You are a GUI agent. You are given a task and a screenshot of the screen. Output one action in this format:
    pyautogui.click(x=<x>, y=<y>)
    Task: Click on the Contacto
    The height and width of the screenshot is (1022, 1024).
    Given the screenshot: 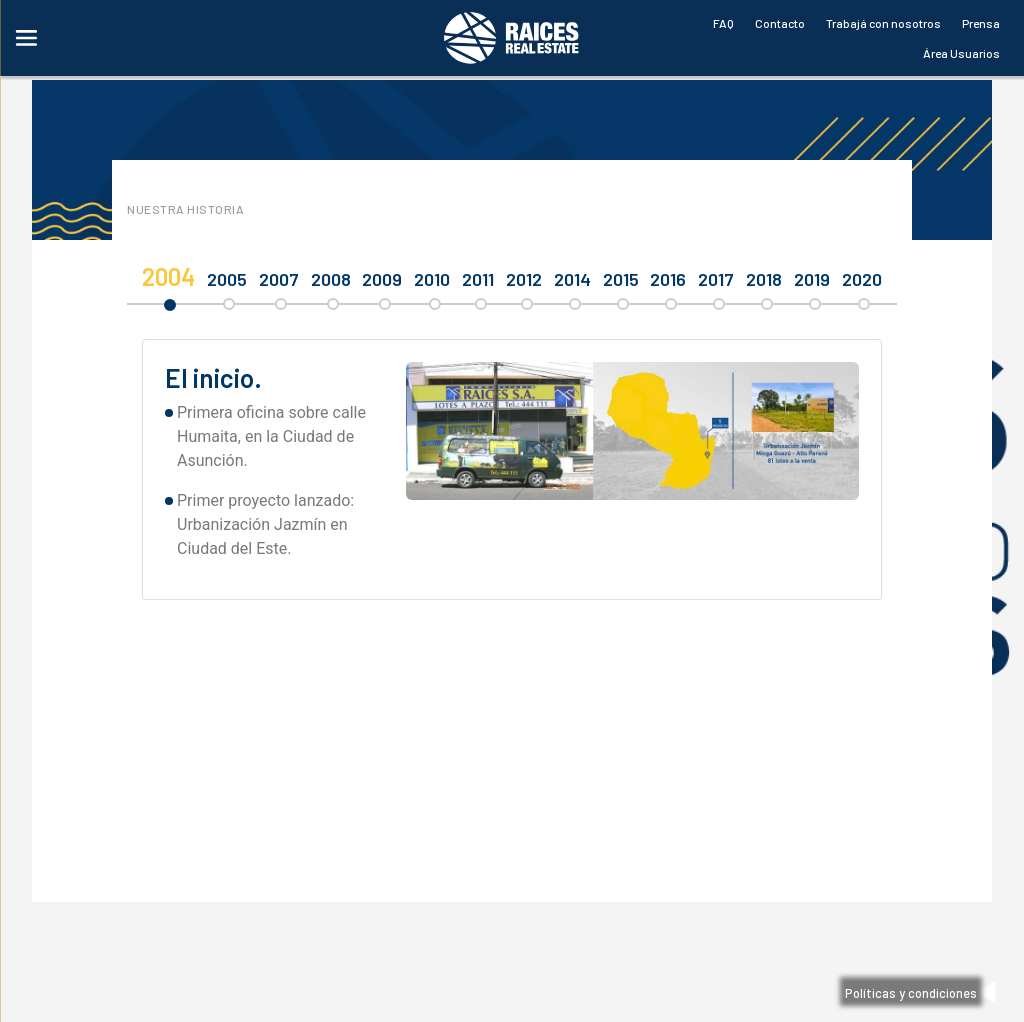 What is the action you would take?
    pyautogui.click(x=780, y=23)
    